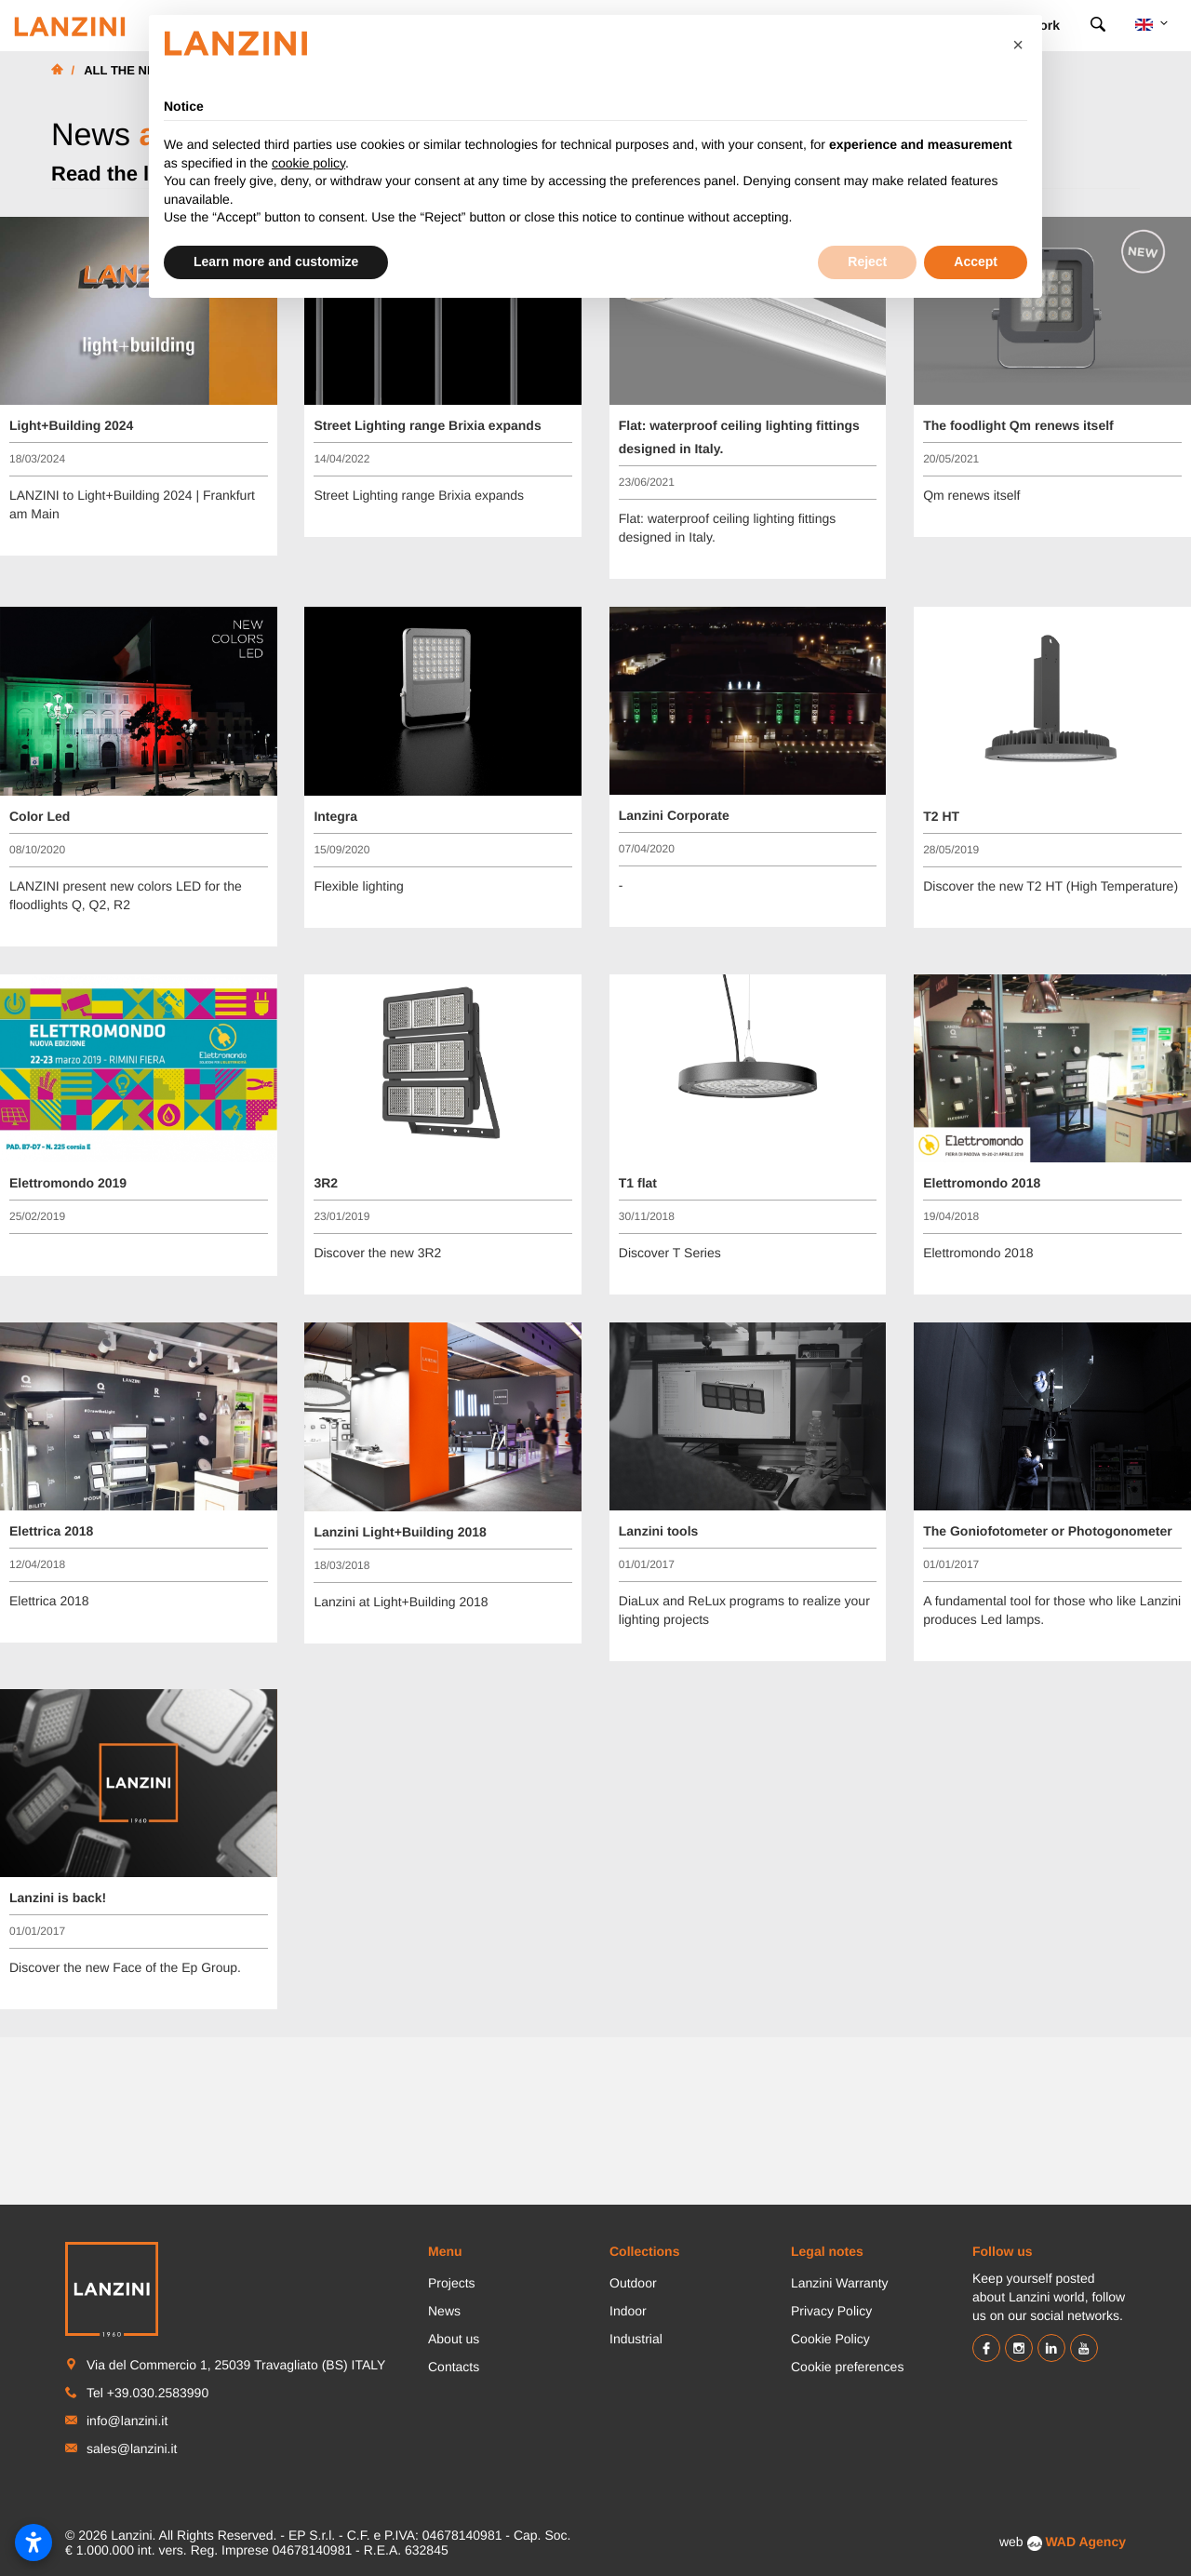 The height and width of the screenshot is (2576, 1191). What do you see at coordinates (57, 1897) in the screenshot?
I see `Lanzini is back!` at bounding box center [57, 1897].